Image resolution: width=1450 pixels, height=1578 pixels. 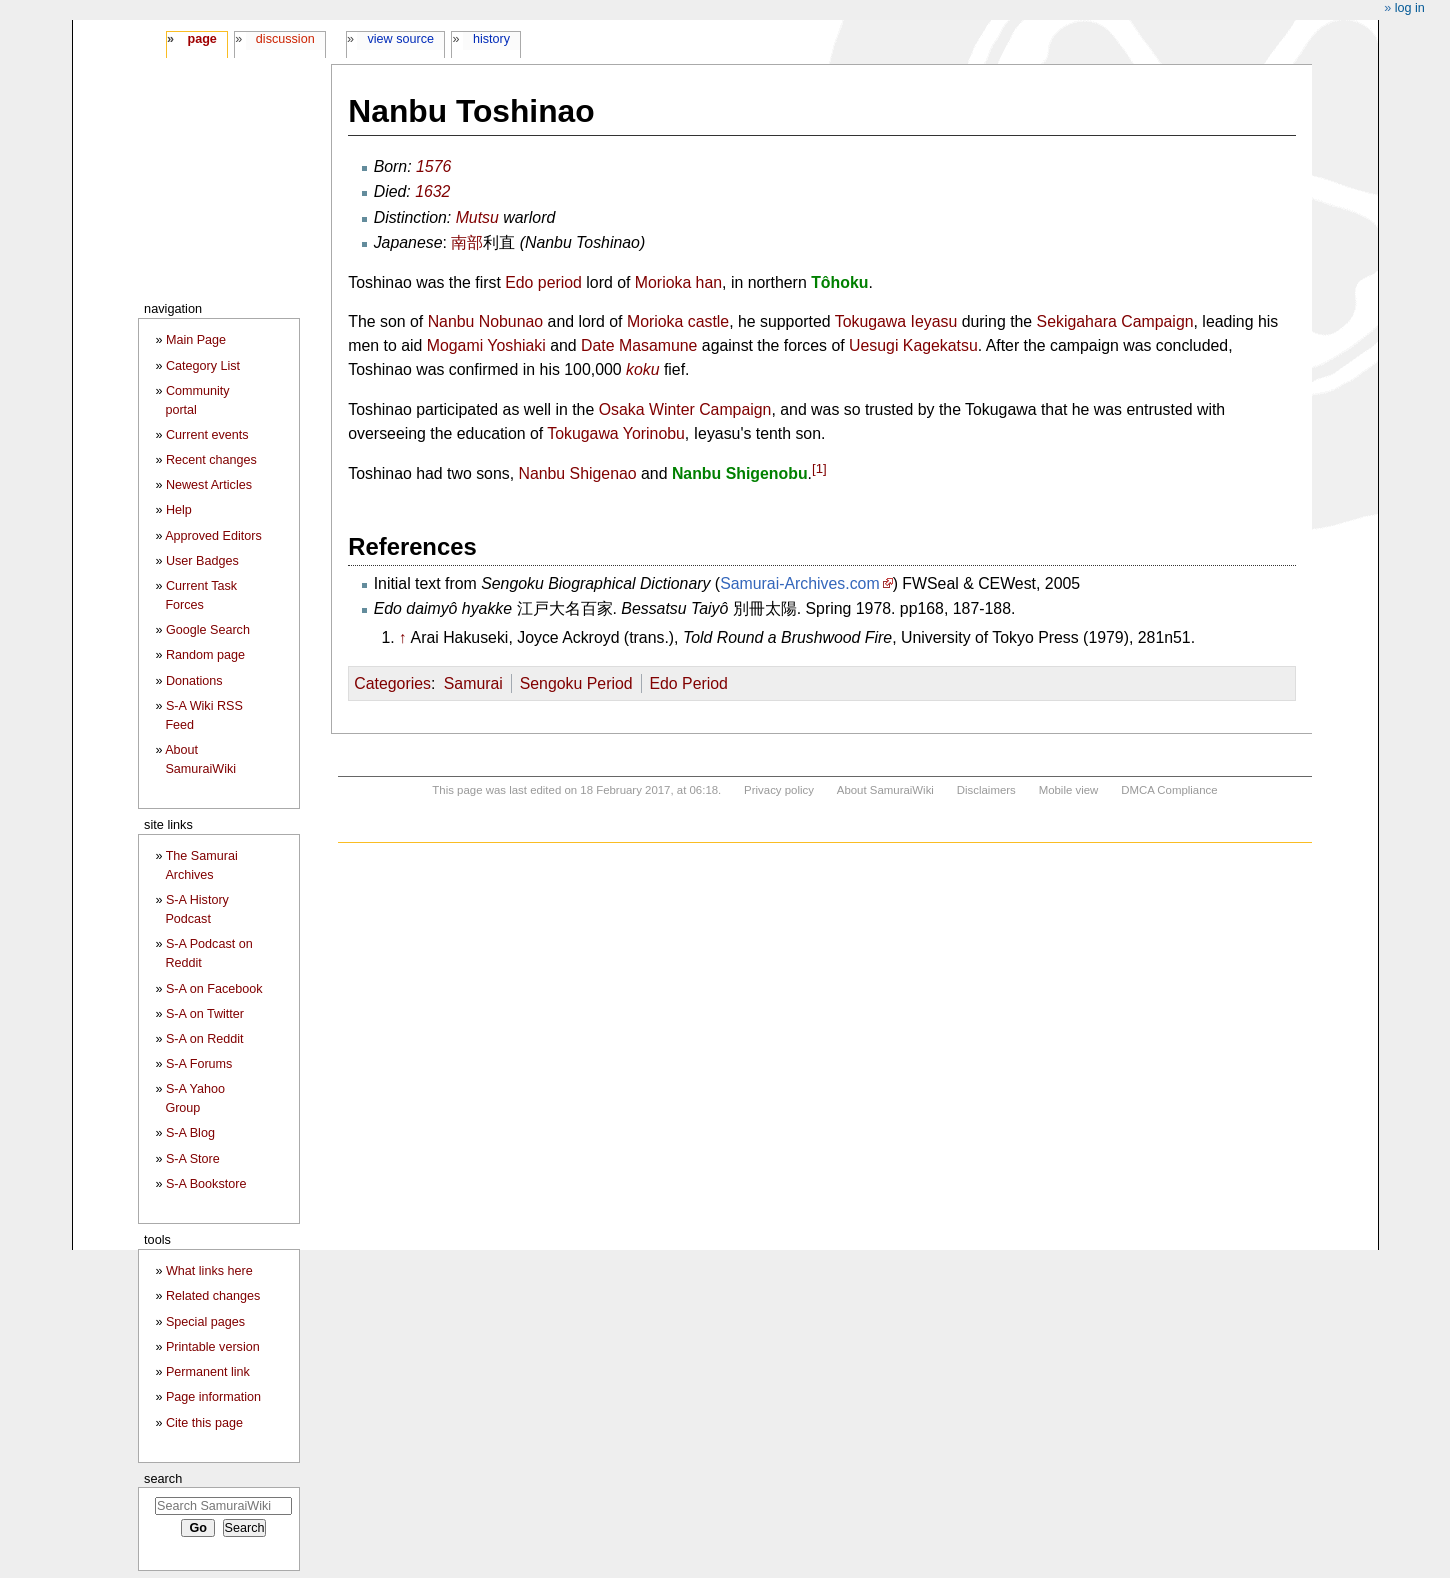 I want to click on ↑ [Jump up], so click(x=403, y=637).